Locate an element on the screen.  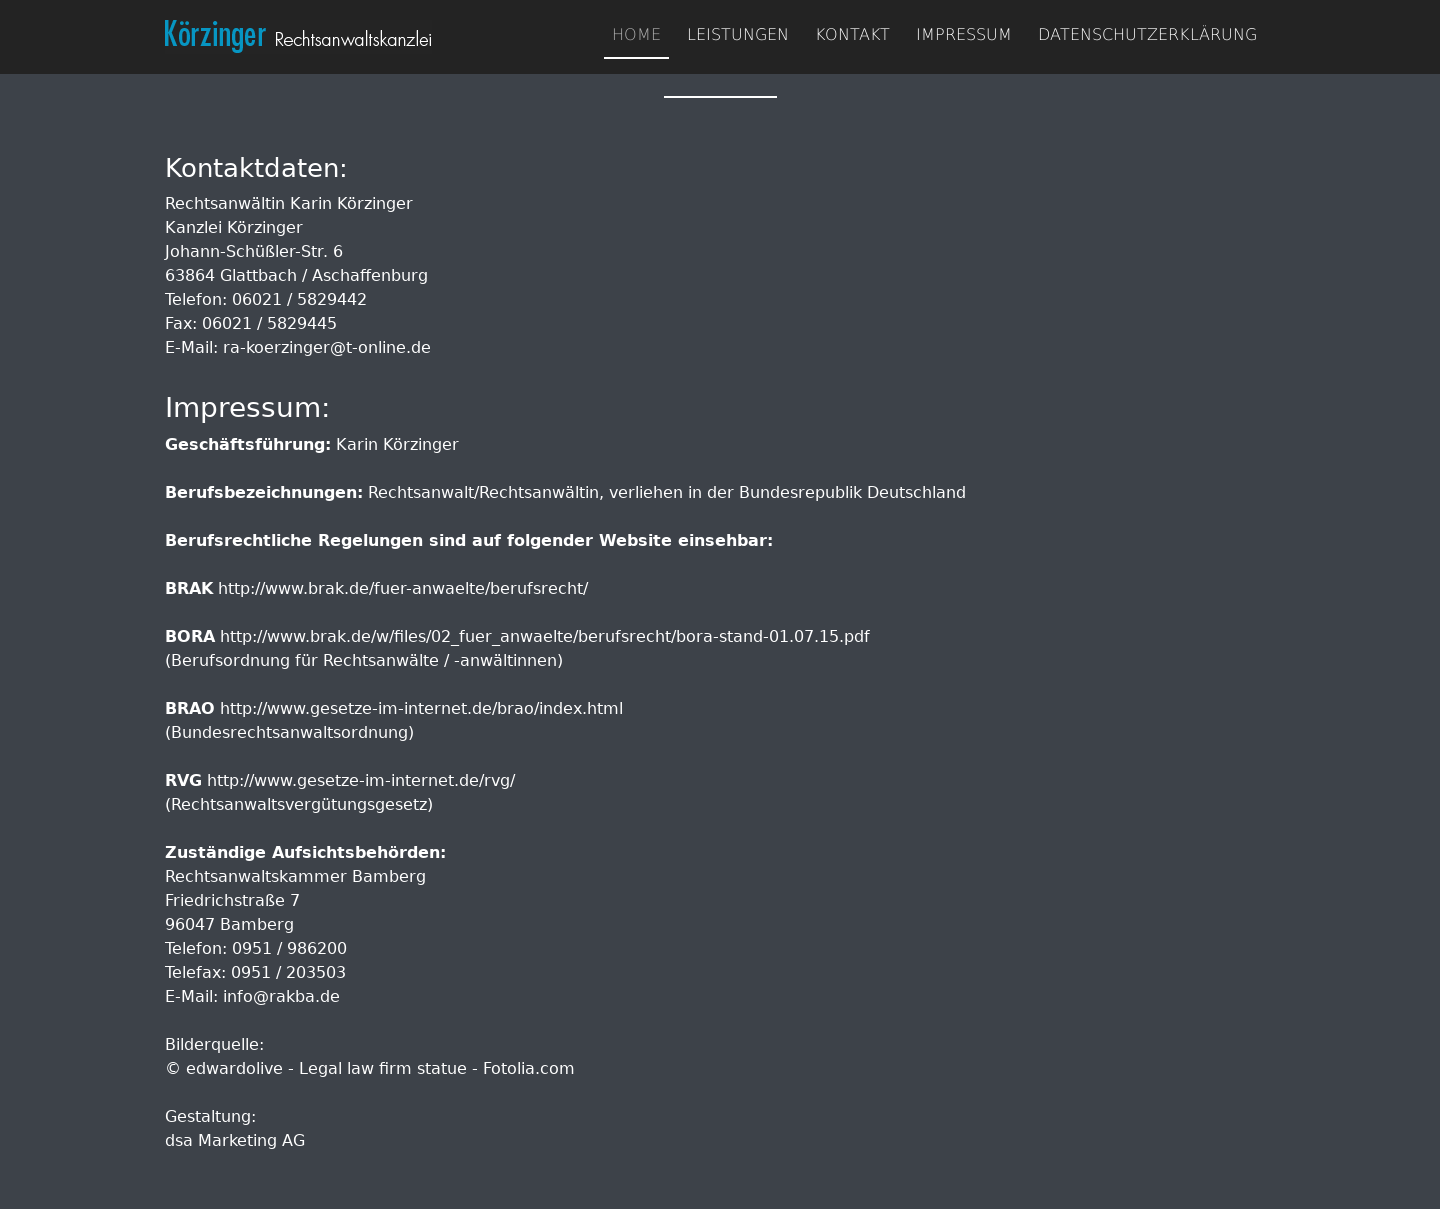
Home is located at coordinates (636, 34).